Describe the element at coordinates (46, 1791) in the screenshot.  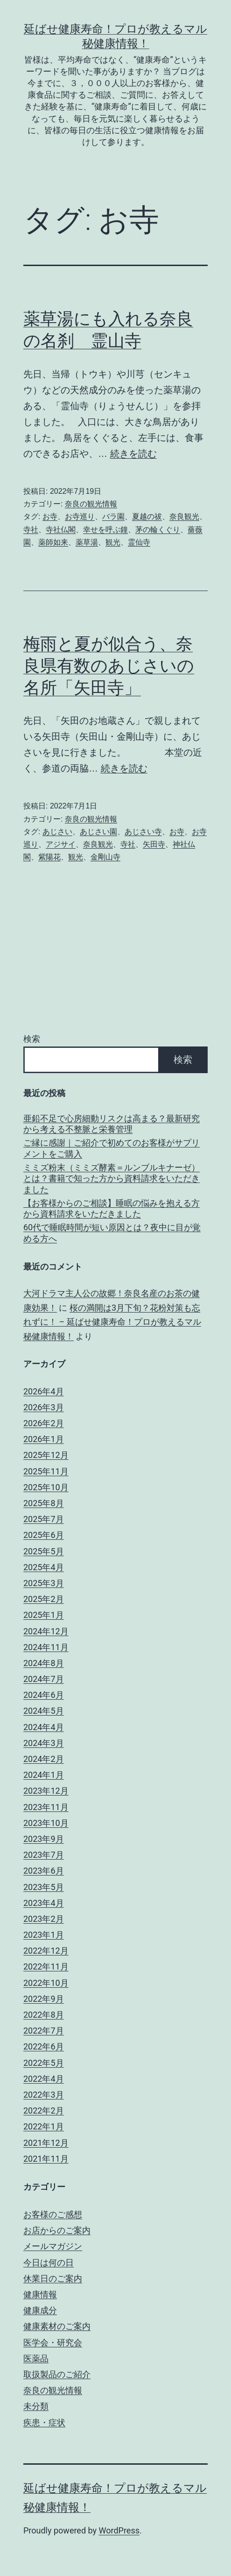
I see `2023年12月` at that location.